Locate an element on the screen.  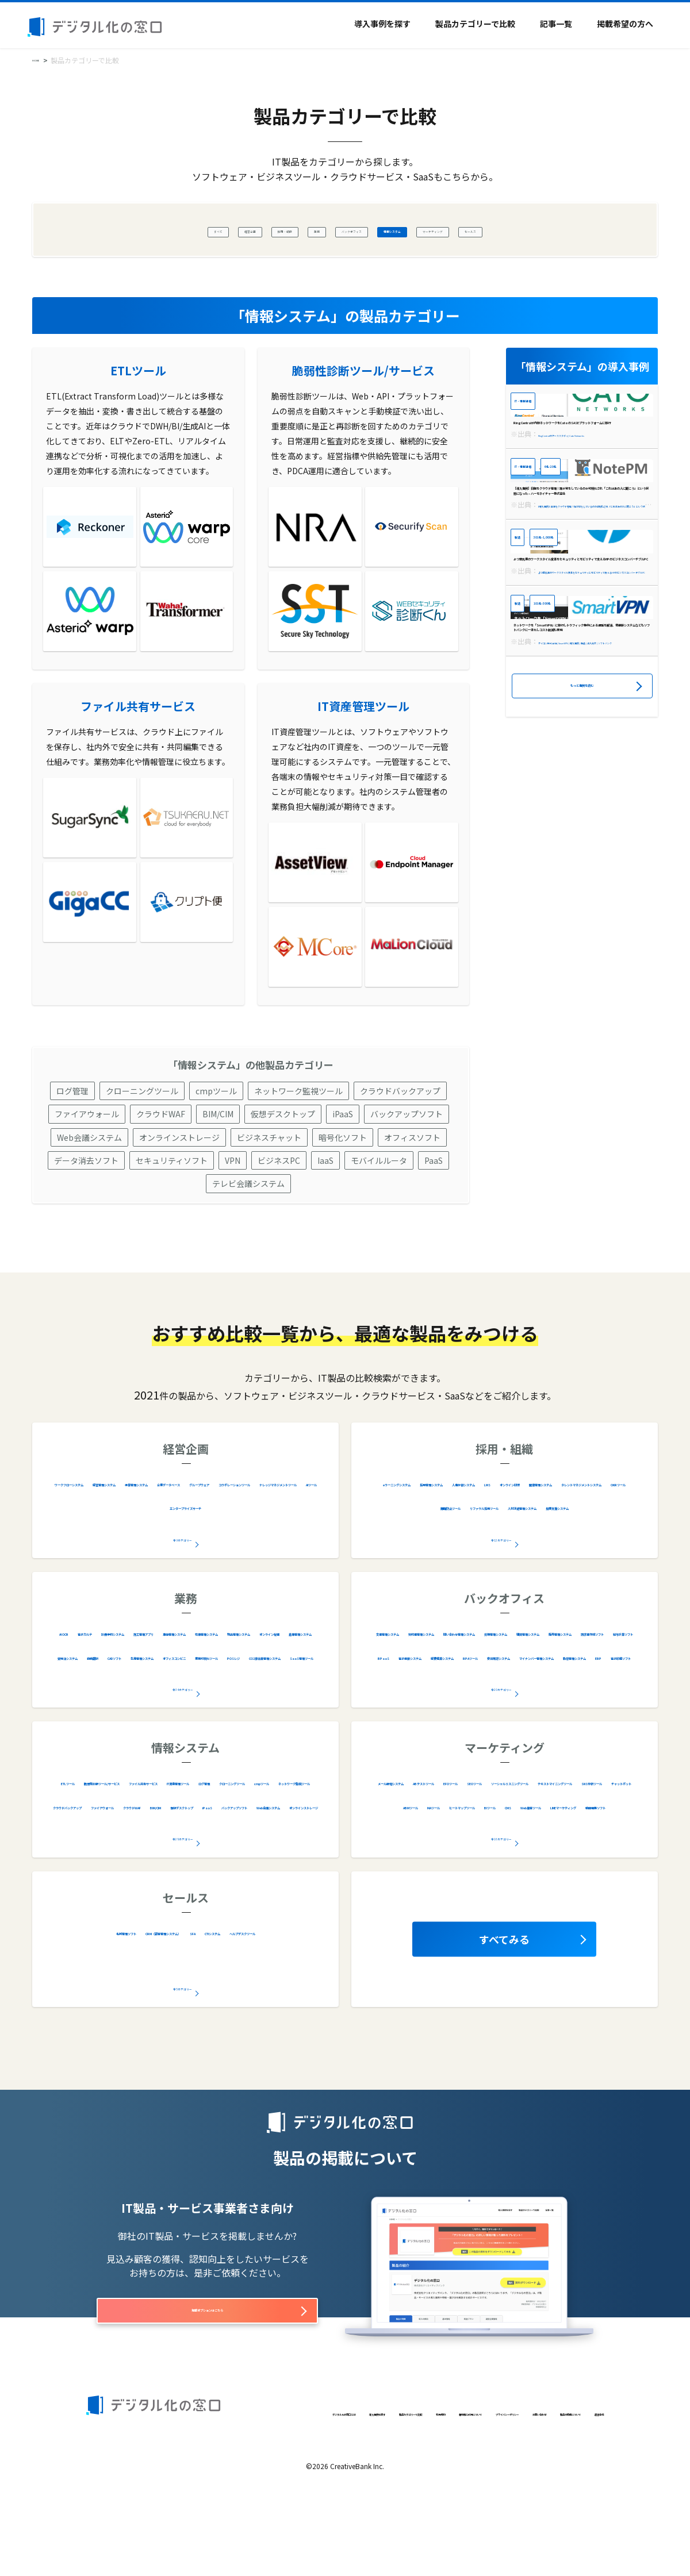
よつ葉乳業のワークスタイル変革をセキュリティとモビリティで支えるHPのビジネスコンバーチブルPC is located at coordinates (581, 756).